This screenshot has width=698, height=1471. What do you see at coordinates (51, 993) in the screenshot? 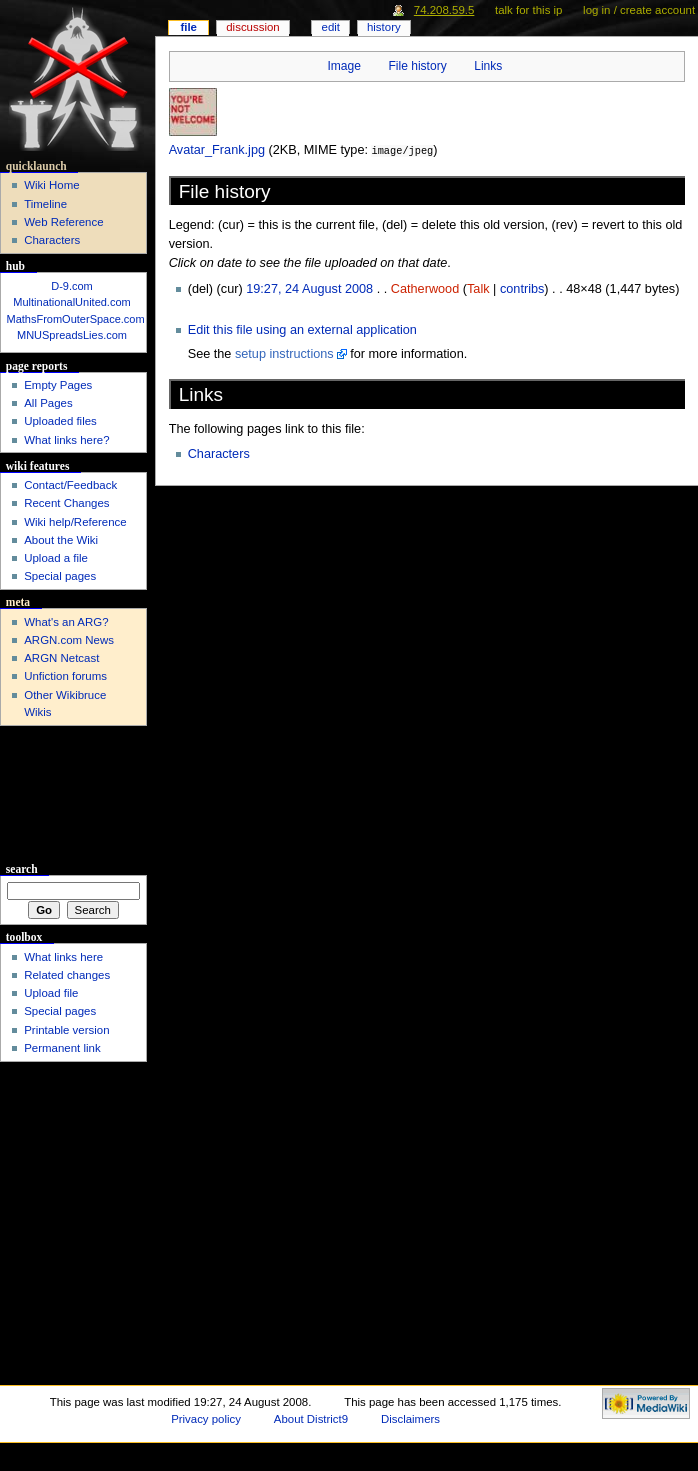
I see `Upload file` at bounding box center [51, 993].